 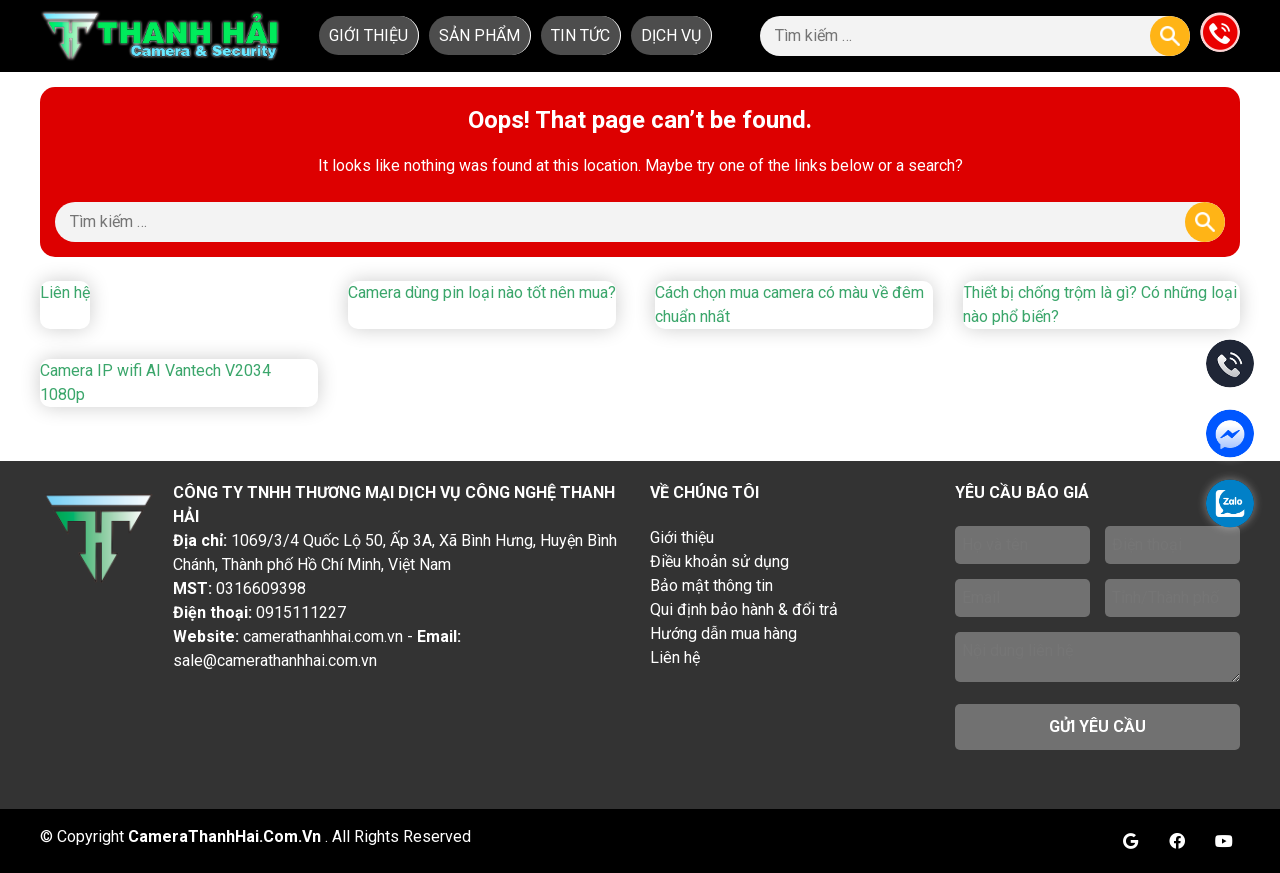 I want to click on Facebook, so click(x=1177, y=841).